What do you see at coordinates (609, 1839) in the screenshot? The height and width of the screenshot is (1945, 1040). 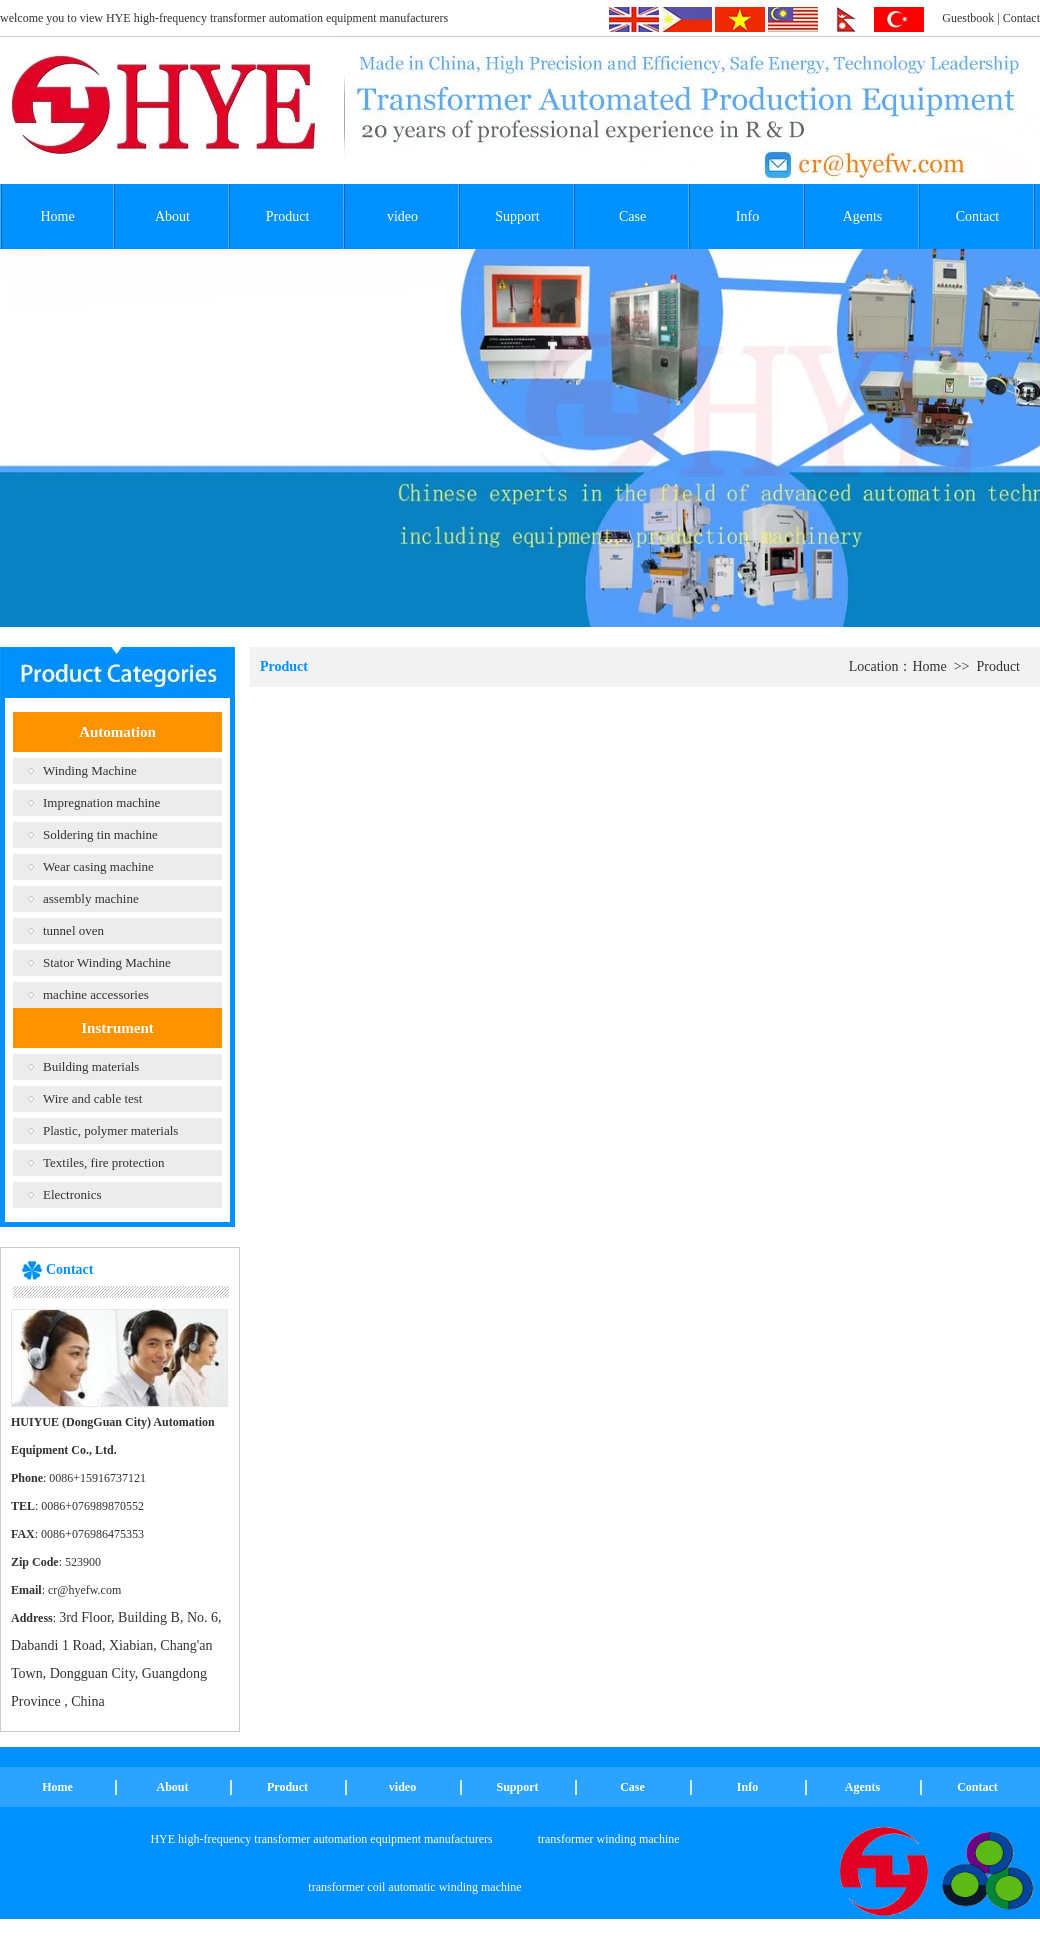 I see `transformer winding machine` at bounding box center [609, 1839].